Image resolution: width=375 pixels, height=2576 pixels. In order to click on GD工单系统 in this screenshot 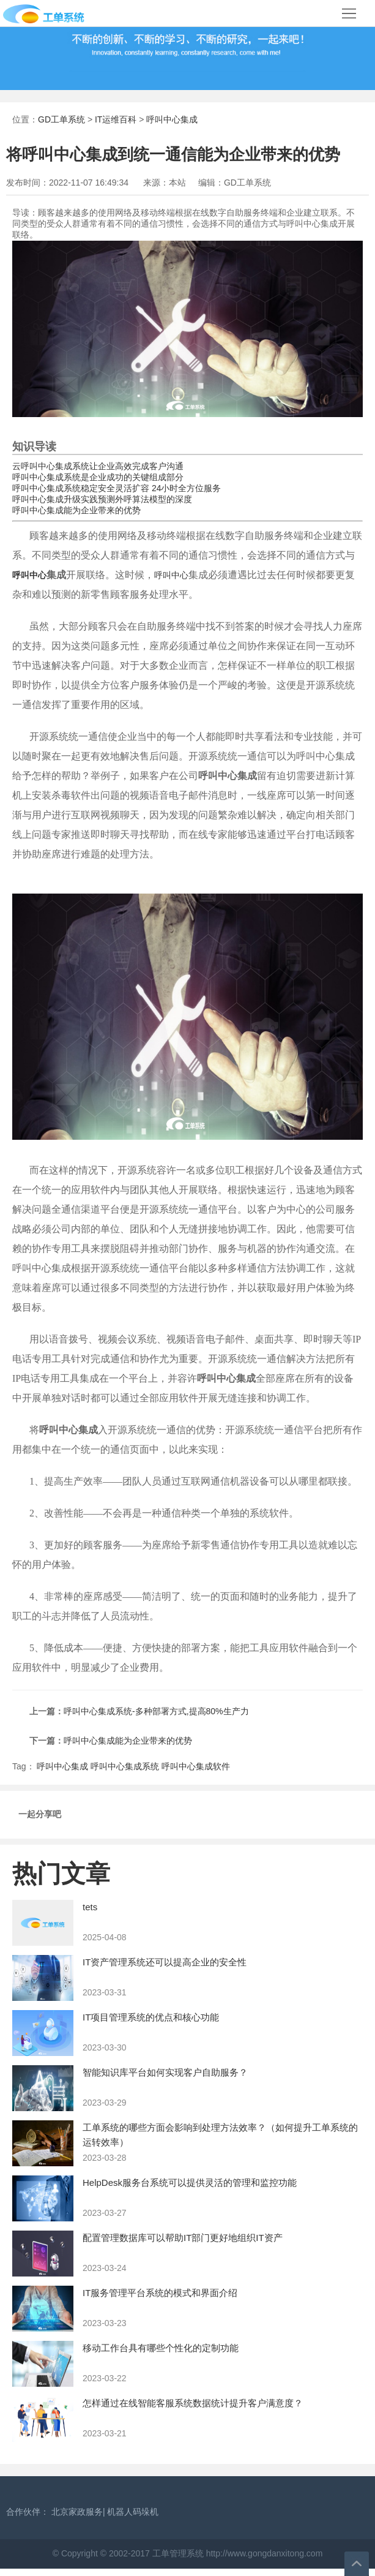, I will do `click(61, 119)`.